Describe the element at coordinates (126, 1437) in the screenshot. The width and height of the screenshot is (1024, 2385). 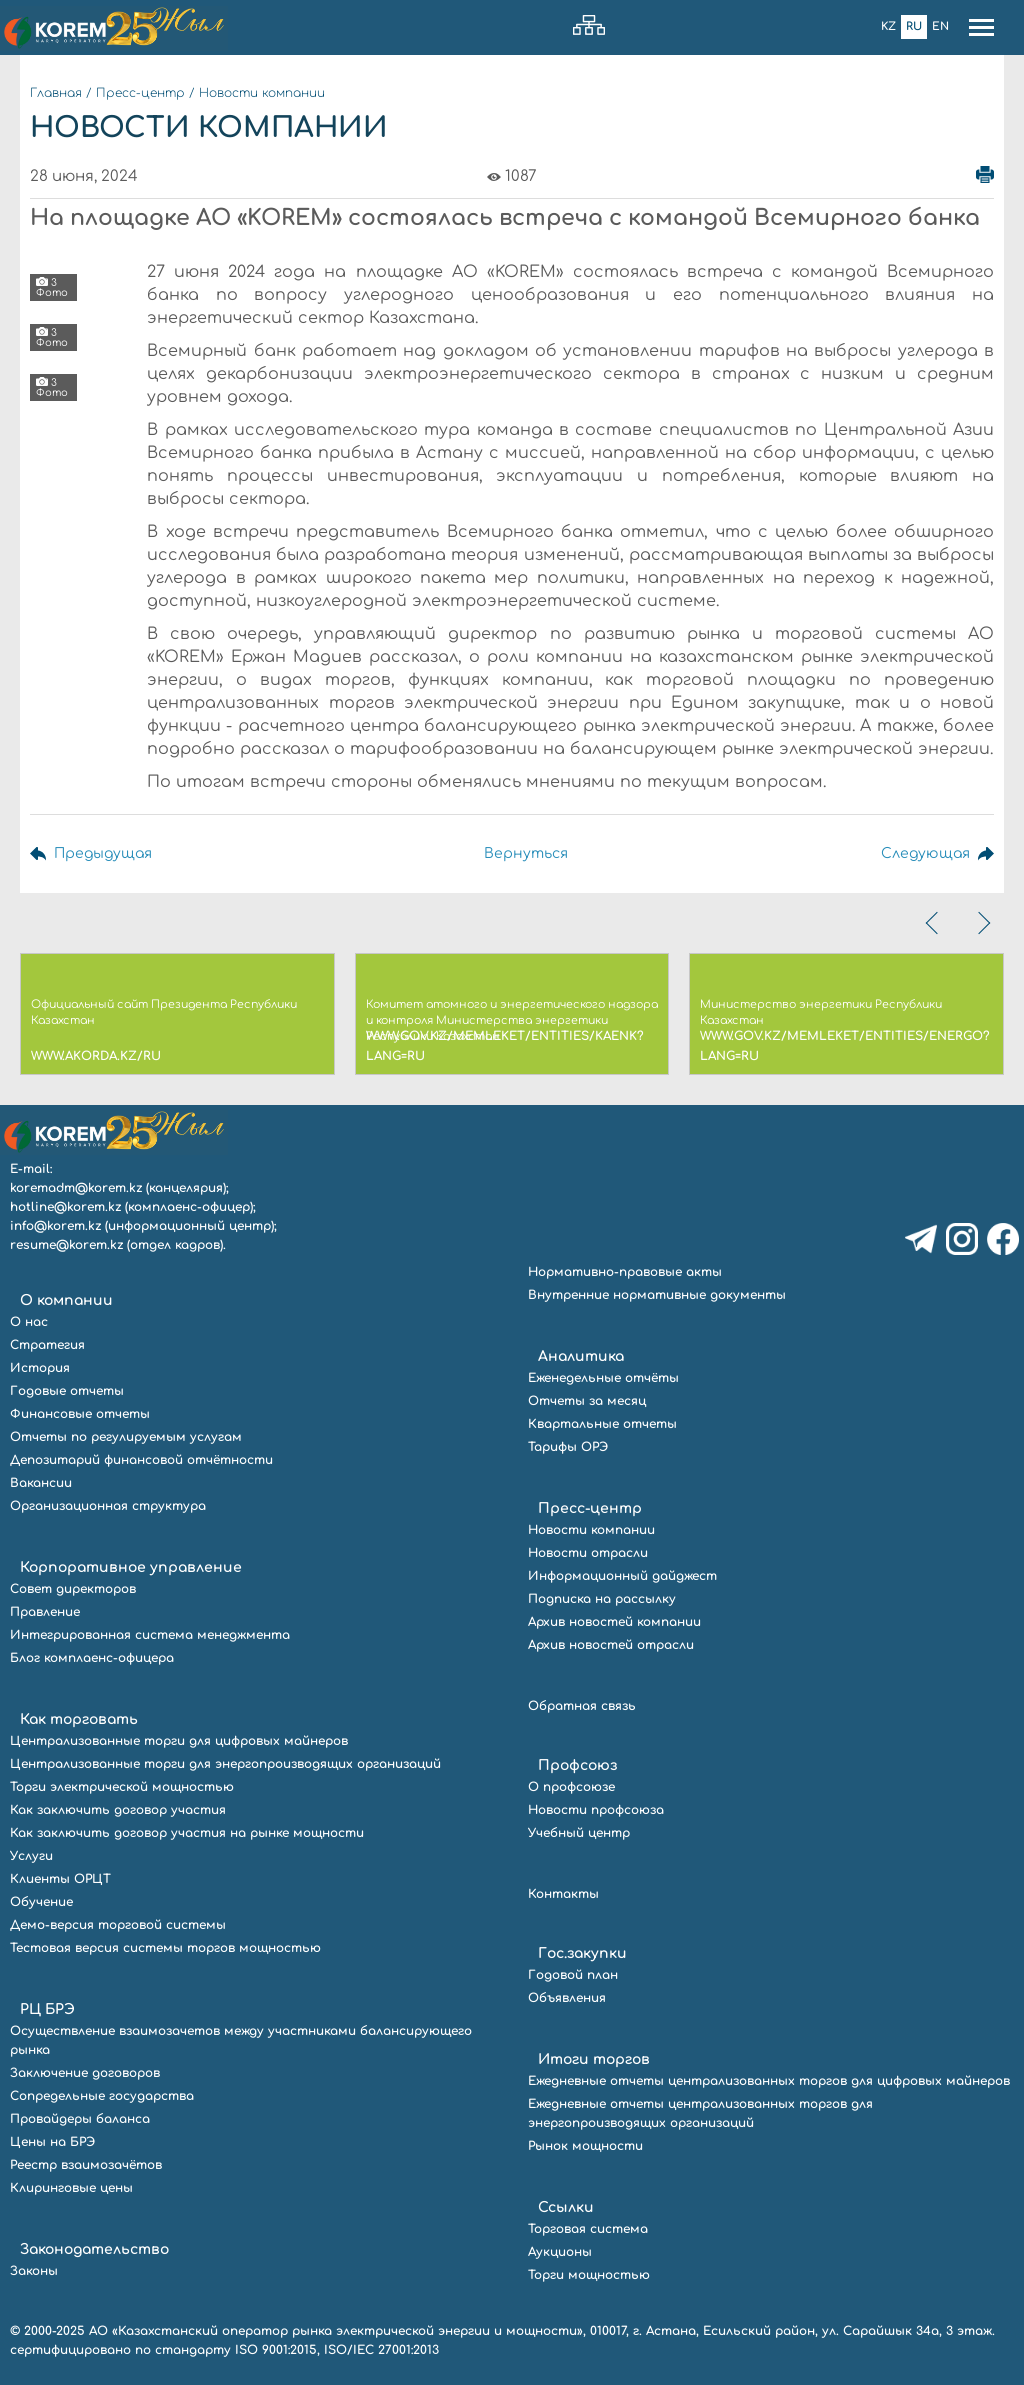
I see `Отчеты по регулируемым услугам` at that location.